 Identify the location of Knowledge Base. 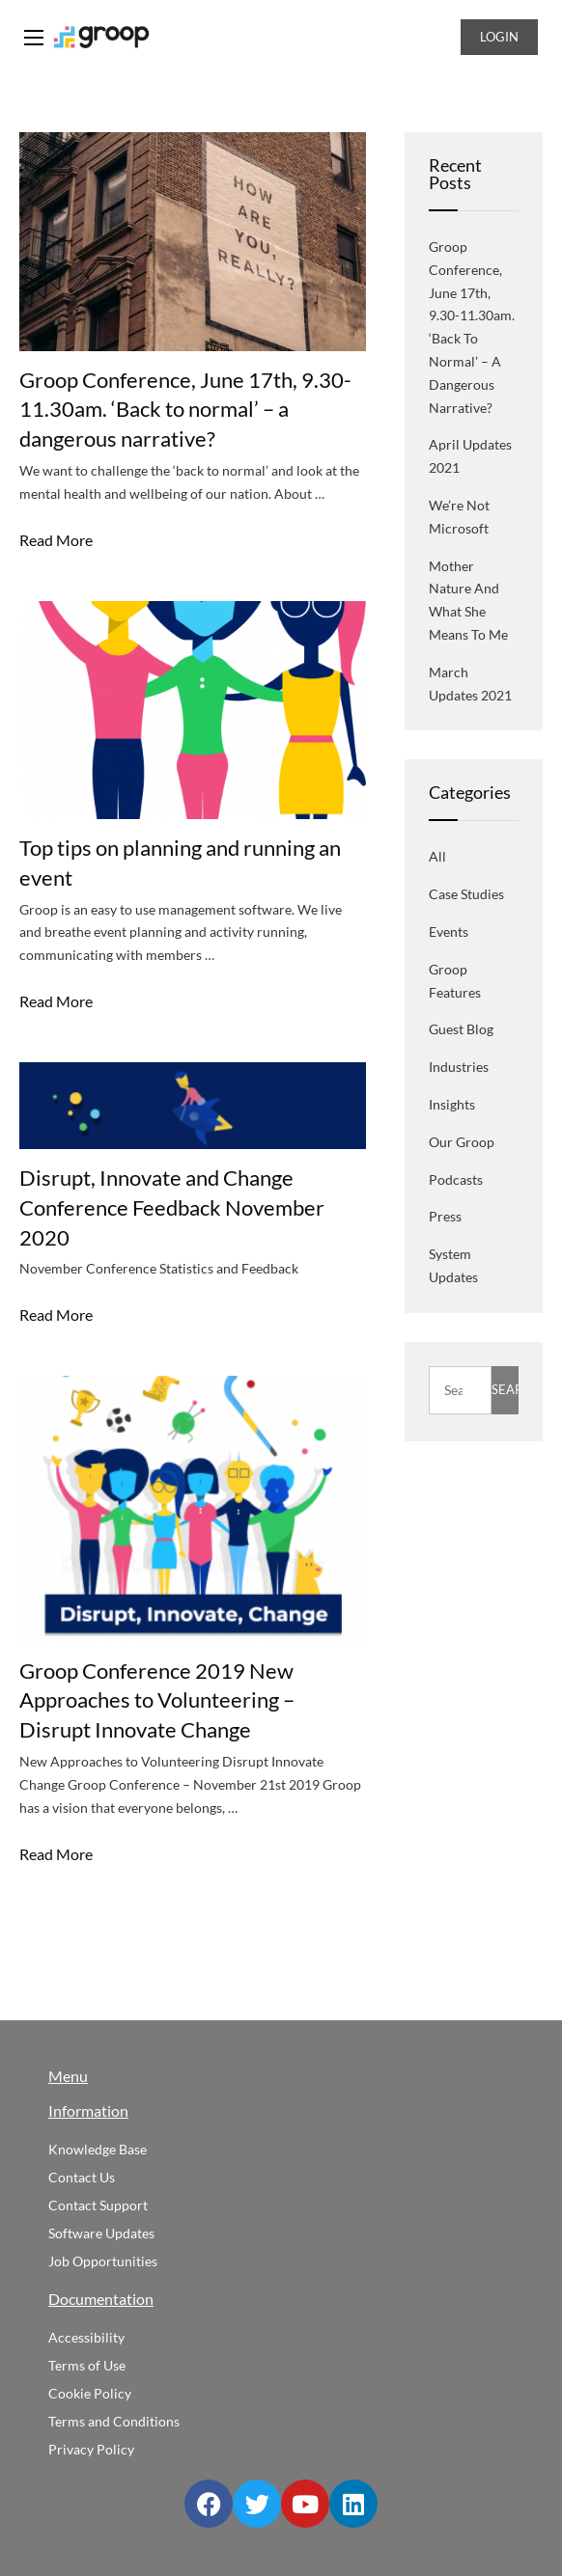
(97, 2149).